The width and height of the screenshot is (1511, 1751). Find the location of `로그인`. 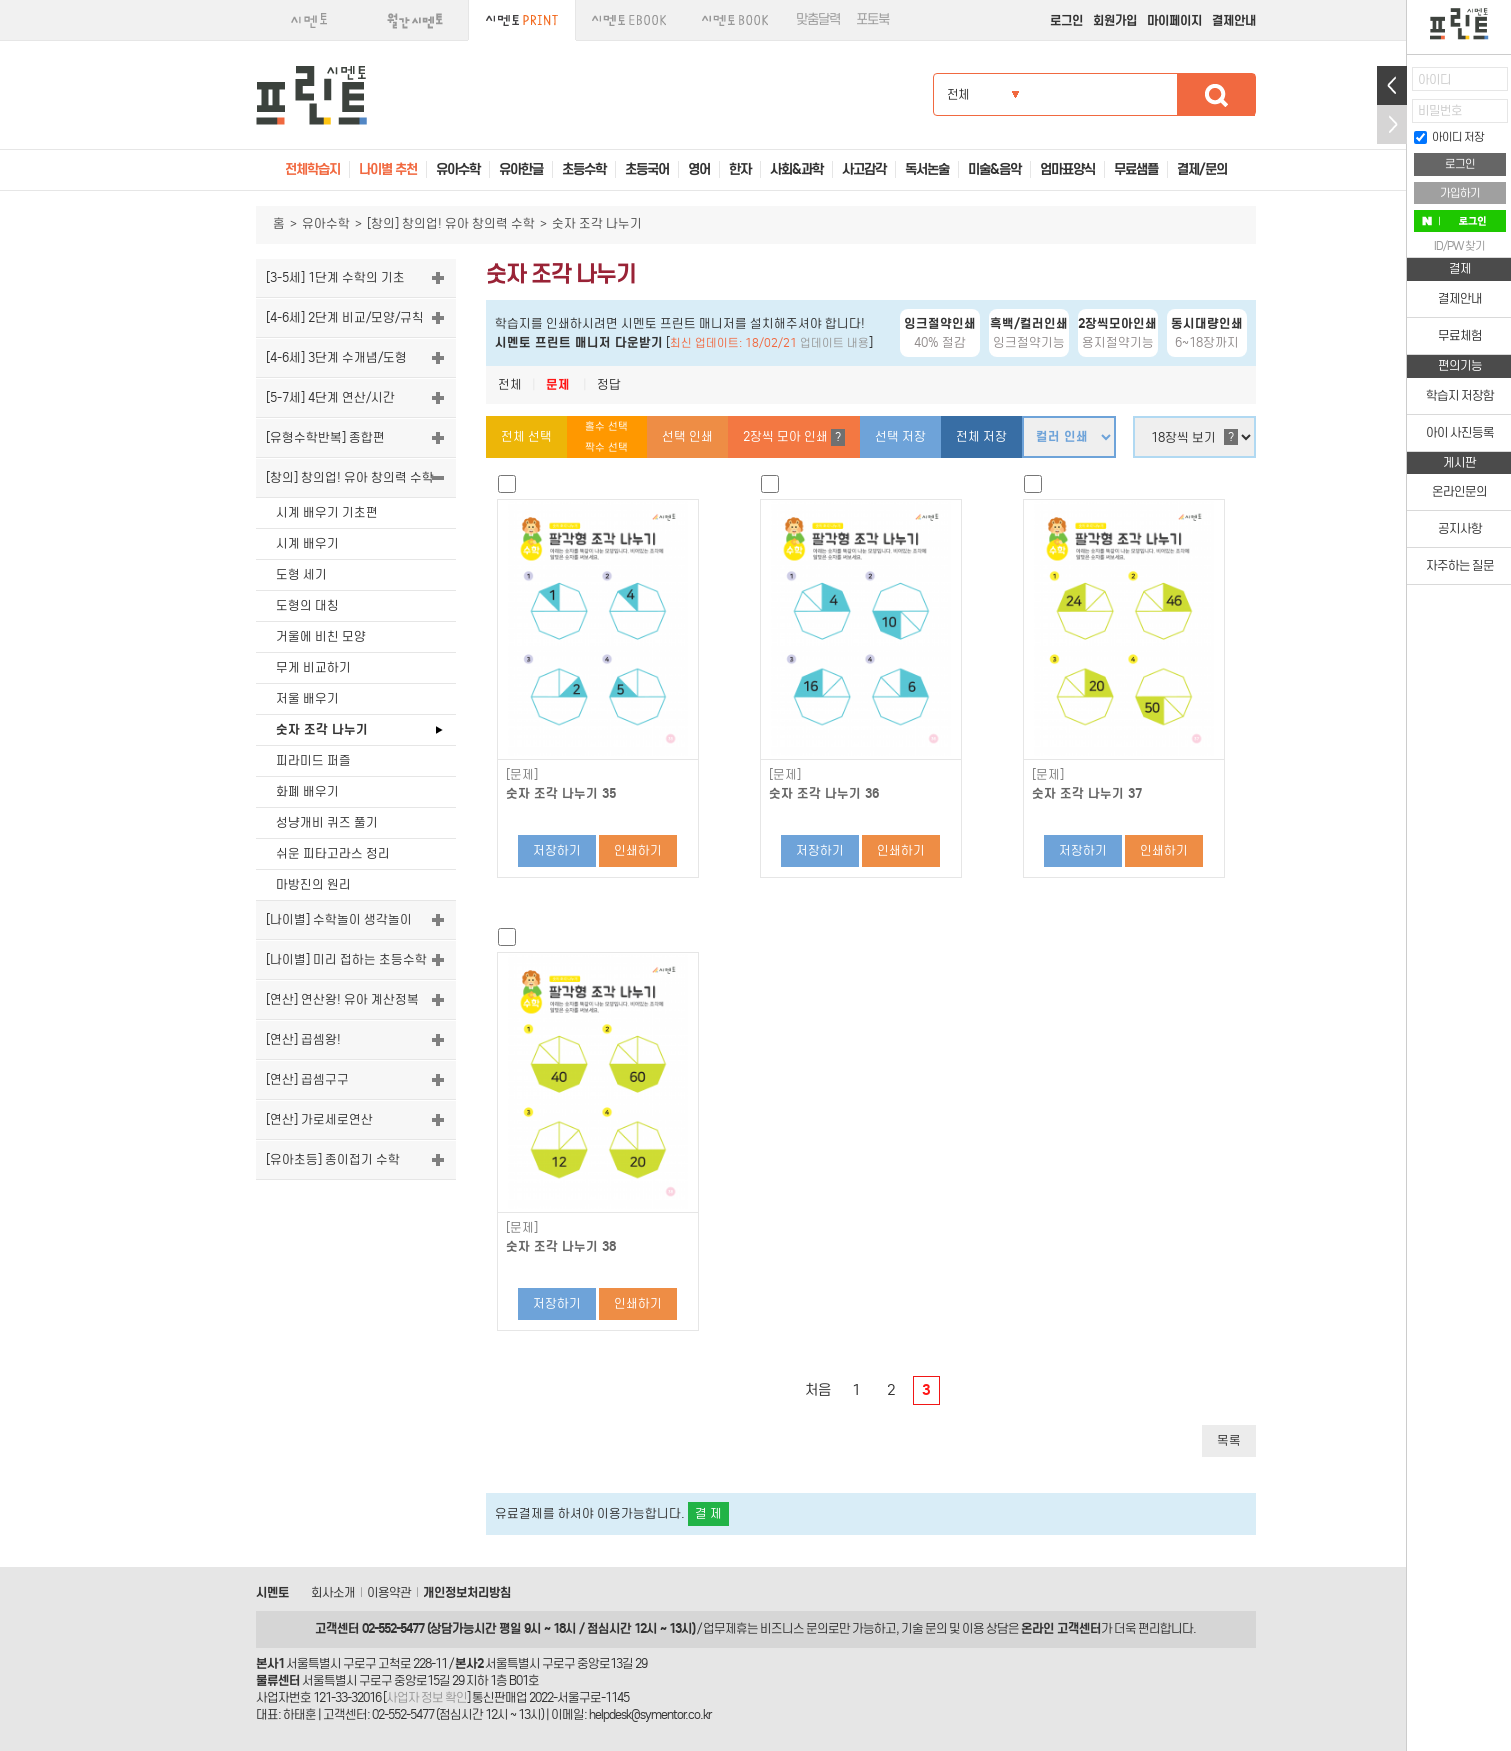

로그인 is located at coordinates (1066, 20).